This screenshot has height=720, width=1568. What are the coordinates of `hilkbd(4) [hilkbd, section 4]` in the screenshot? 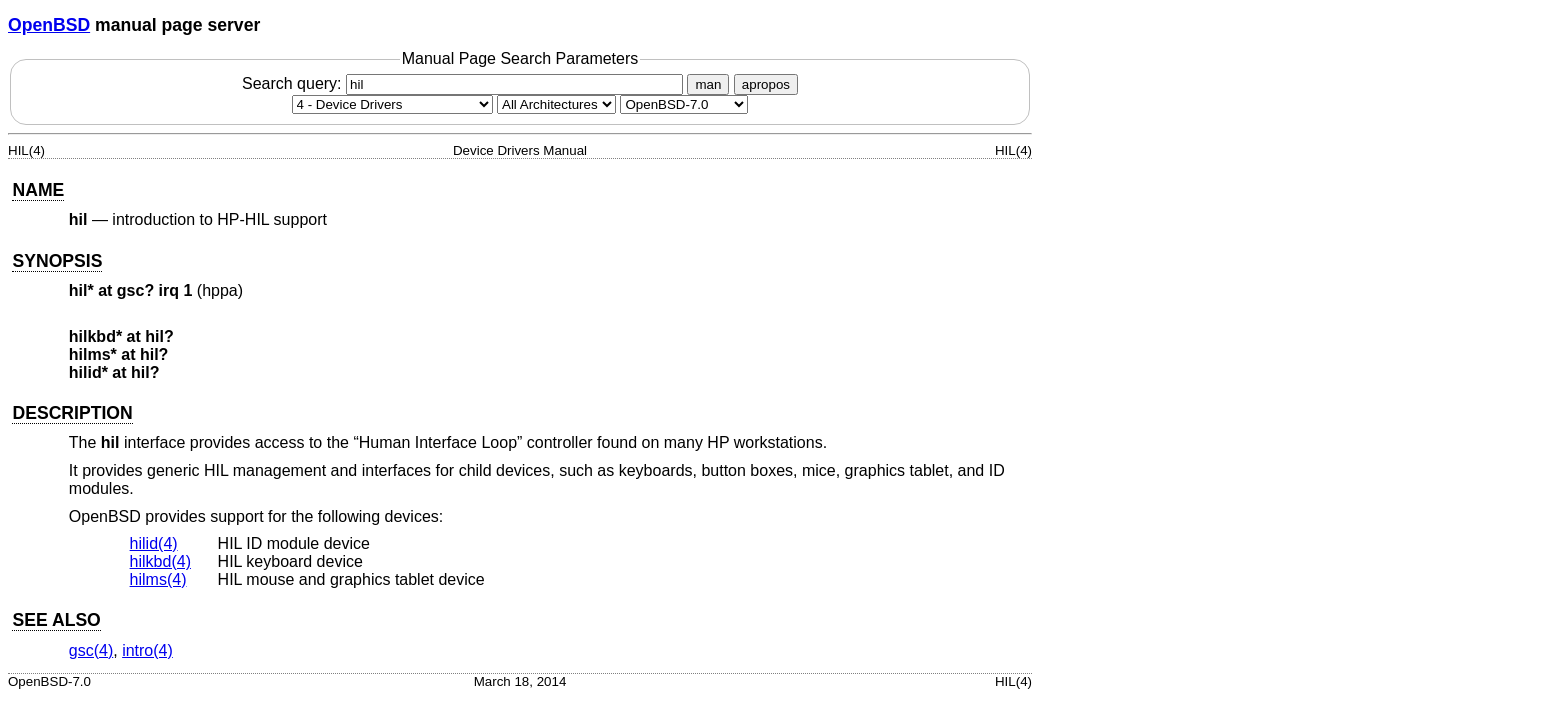 It's located at (160, 561).